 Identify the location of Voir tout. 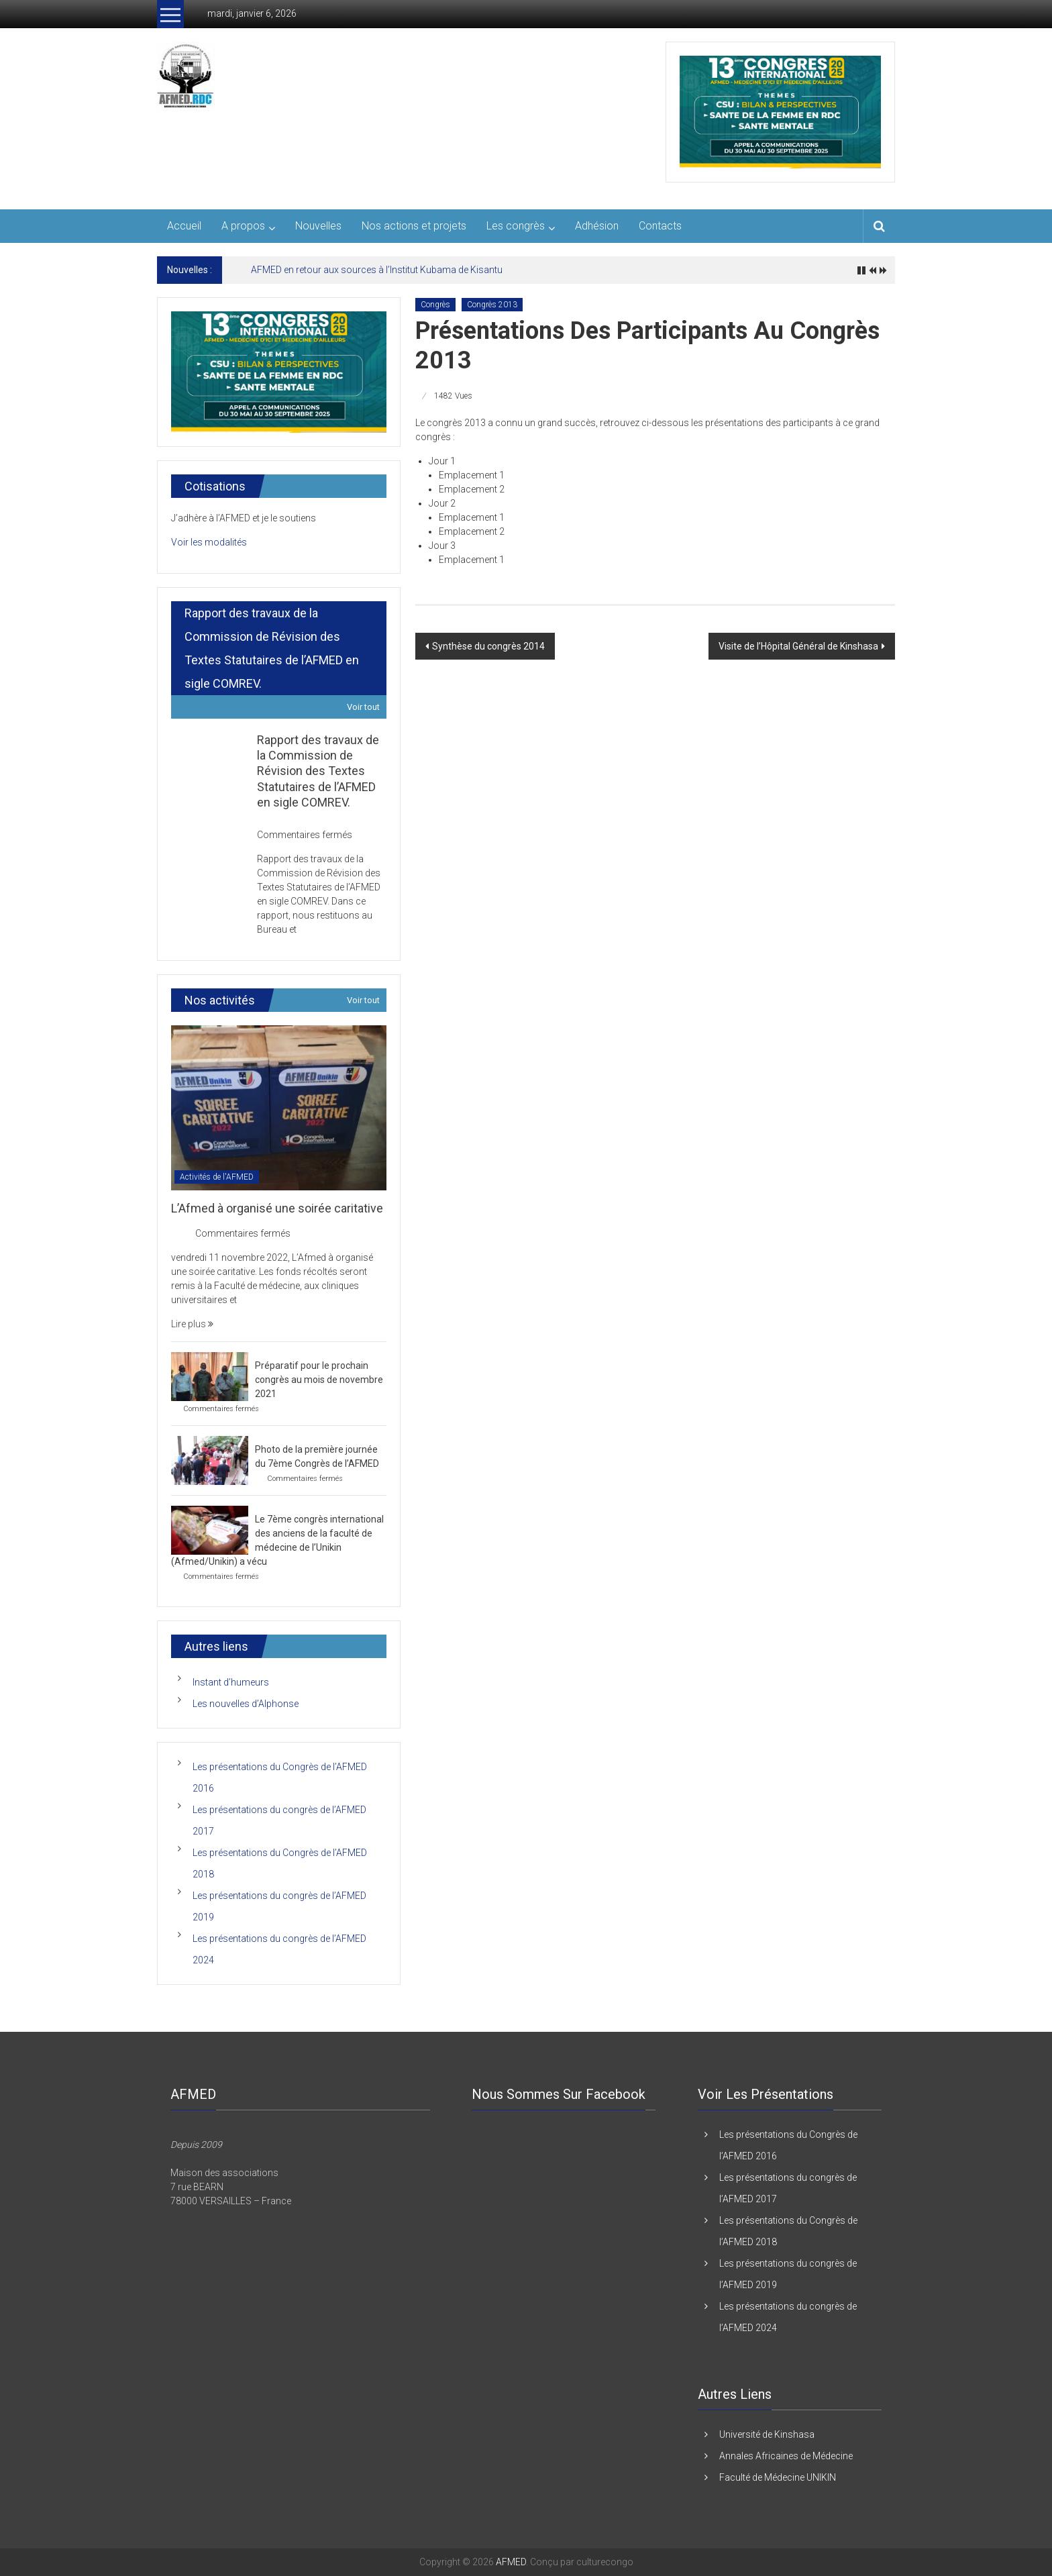
(363, 707).